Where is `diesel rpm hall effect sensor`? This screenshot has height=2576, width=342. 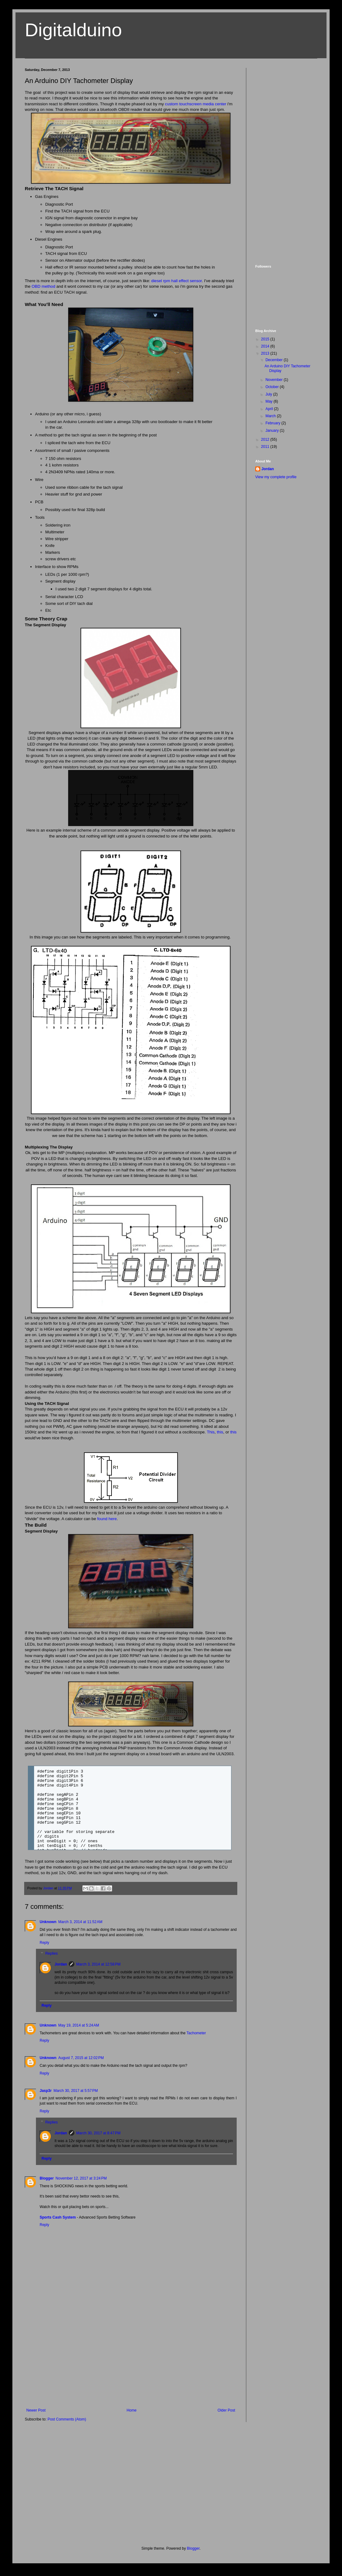
diesel rpm hall effect sensor is located at coordinates (176, 280).